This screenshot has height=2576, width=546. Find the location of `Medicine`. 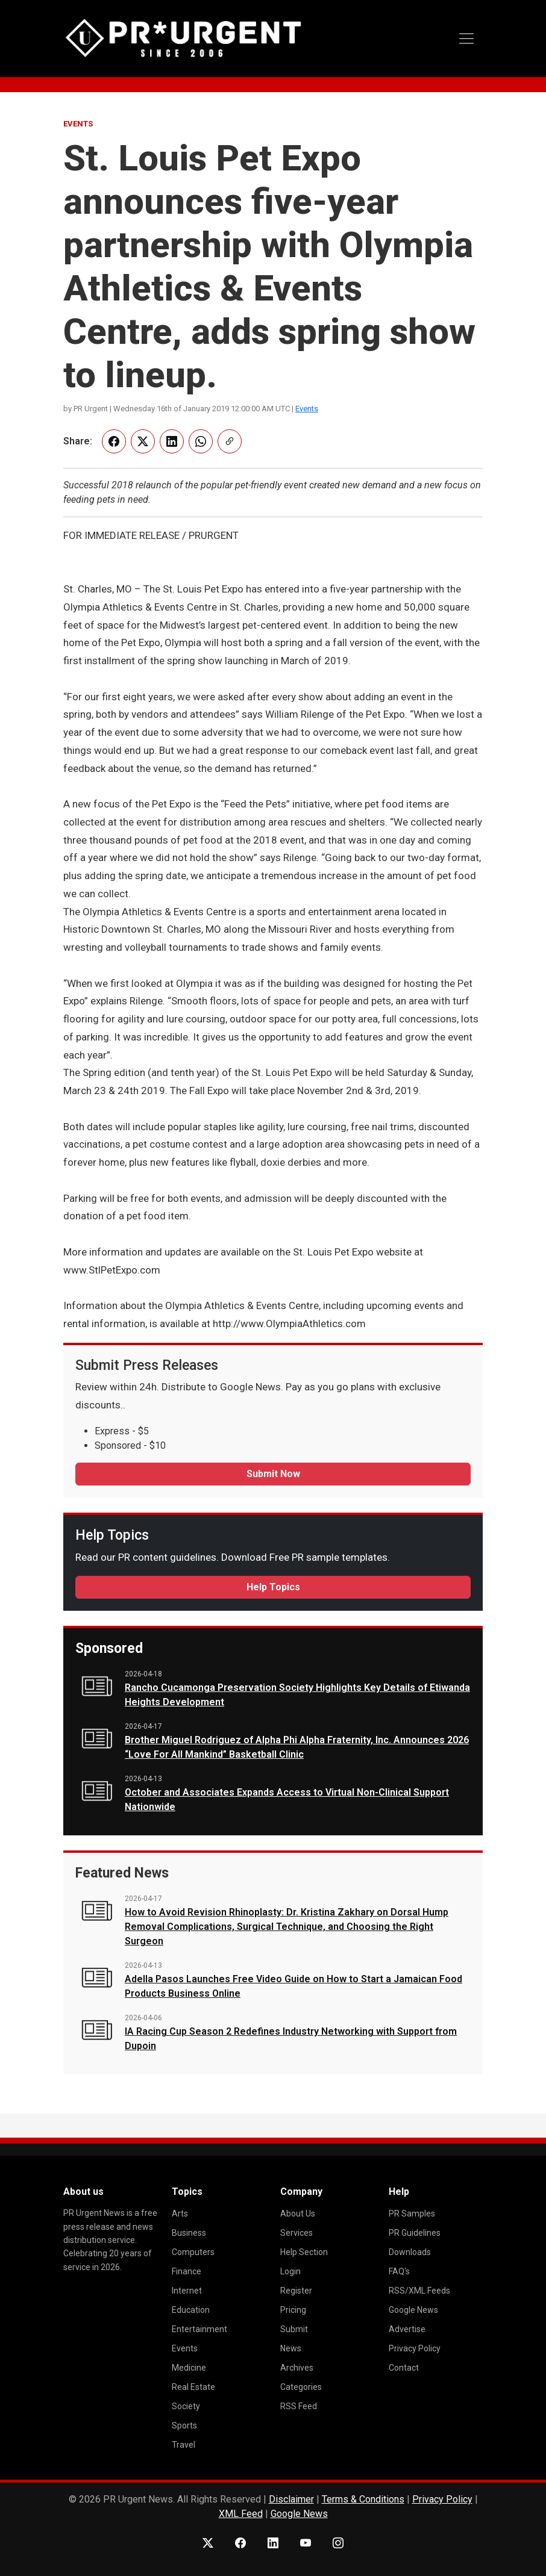

Medicine is located at coordinates (189, 2367).